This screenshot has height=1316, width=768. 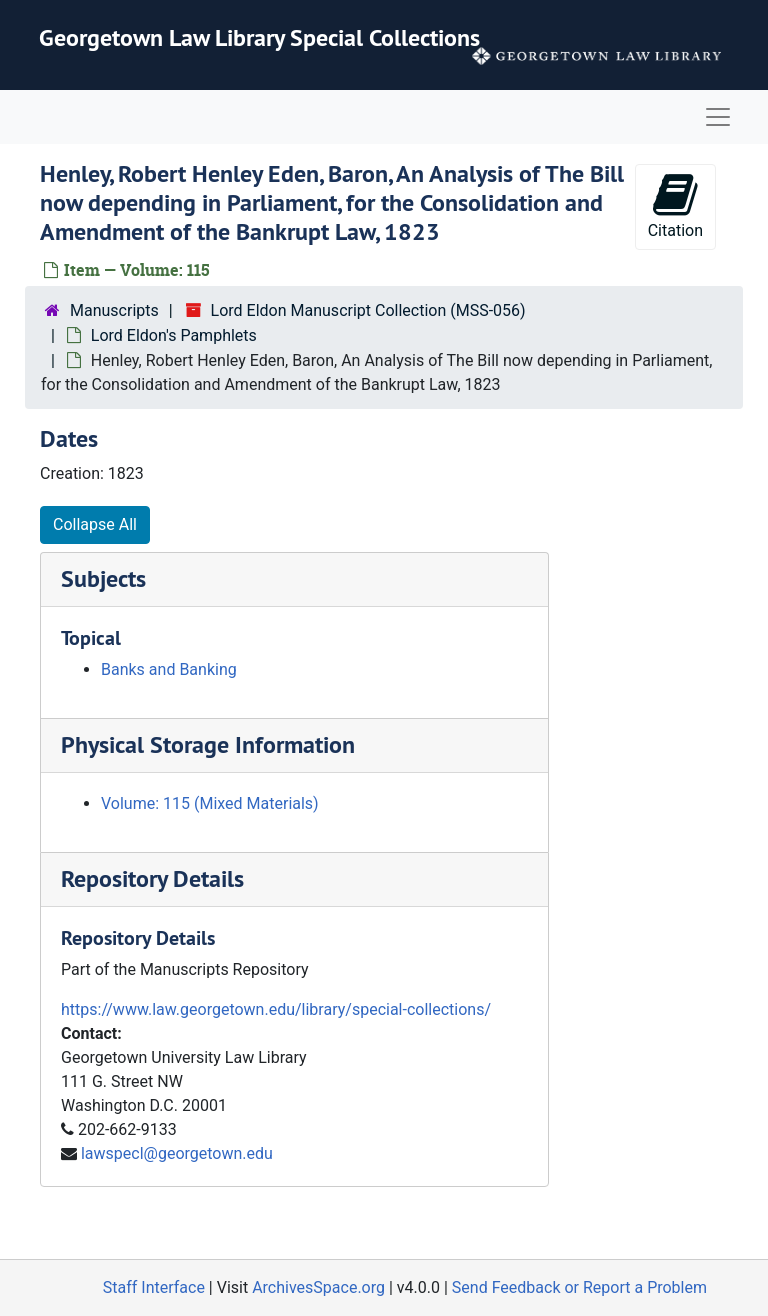 What do you see at coordinates (114, 310) in the screenshot?
I see `Manuscripts` at bounding box center [114, 310].